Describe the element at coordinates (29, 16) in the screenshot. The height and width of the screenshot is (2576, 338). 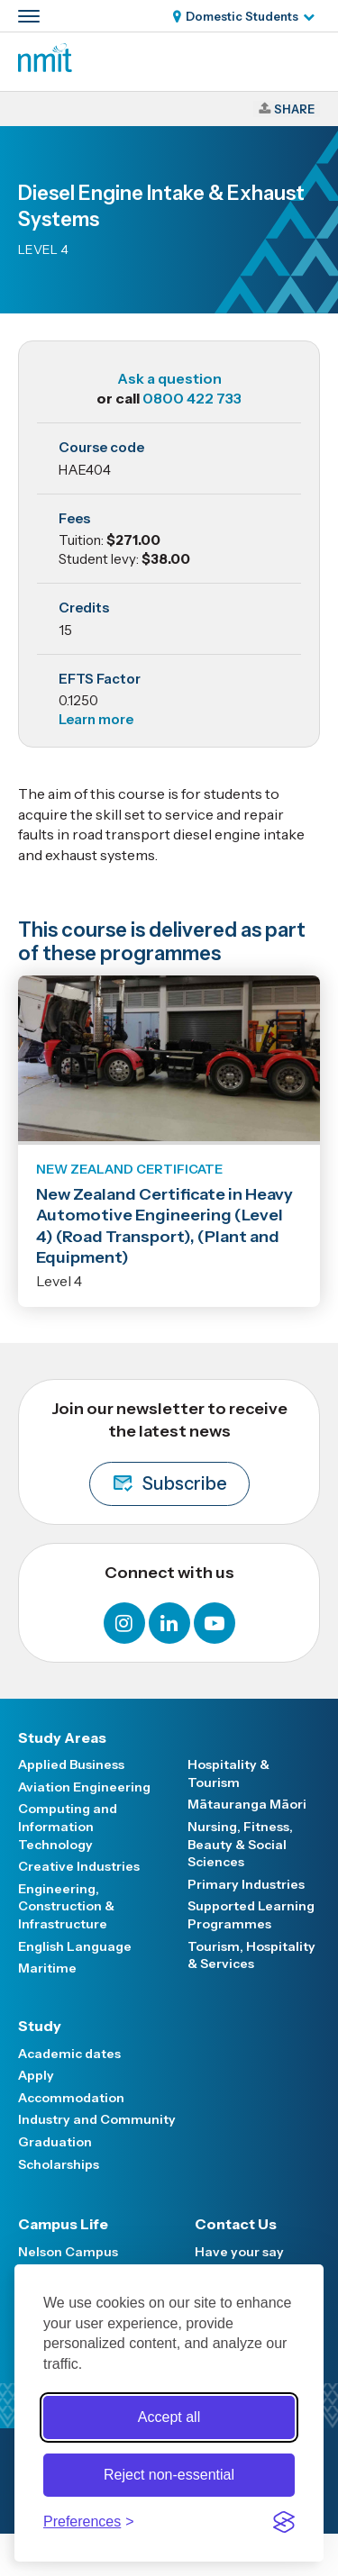
I see `[Primary navigation toggle]` at that location.